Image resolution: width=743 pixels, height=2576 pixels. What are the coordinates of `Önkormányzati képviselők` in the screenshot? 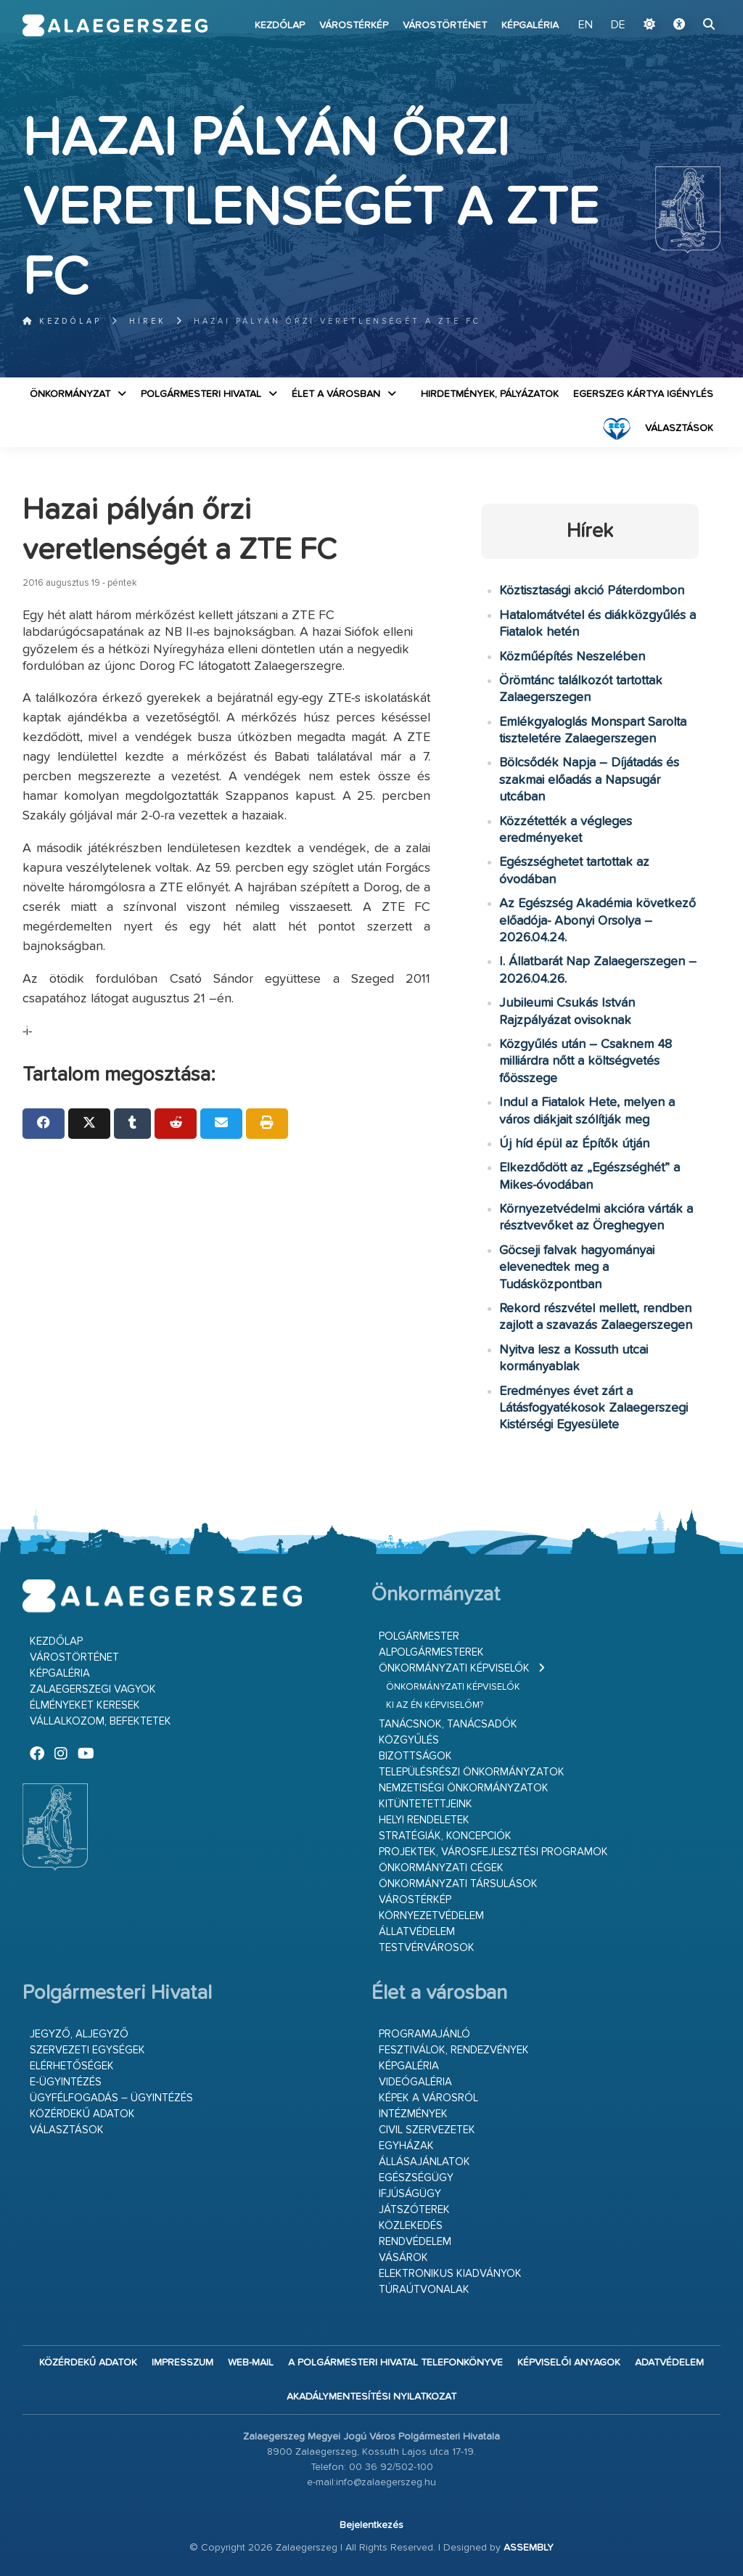 It's located at (454, 1668).